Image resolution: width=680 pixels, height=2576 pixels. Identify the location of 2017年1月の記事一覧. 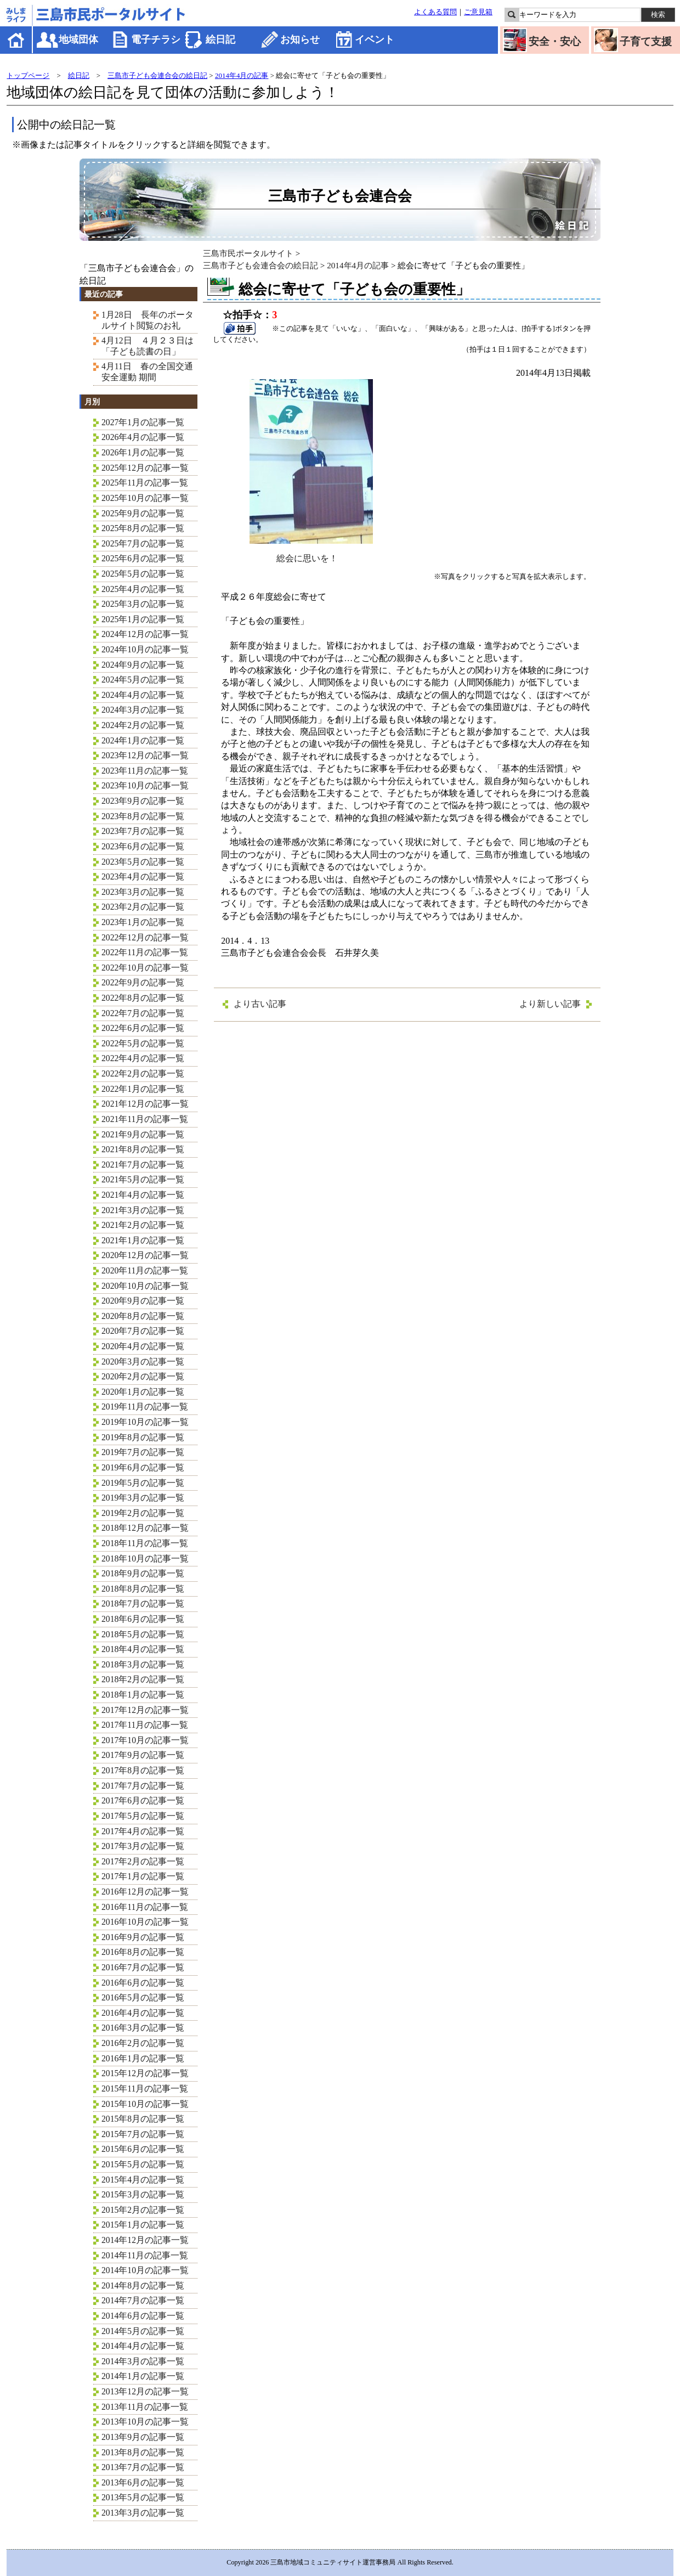
(142, 1876).